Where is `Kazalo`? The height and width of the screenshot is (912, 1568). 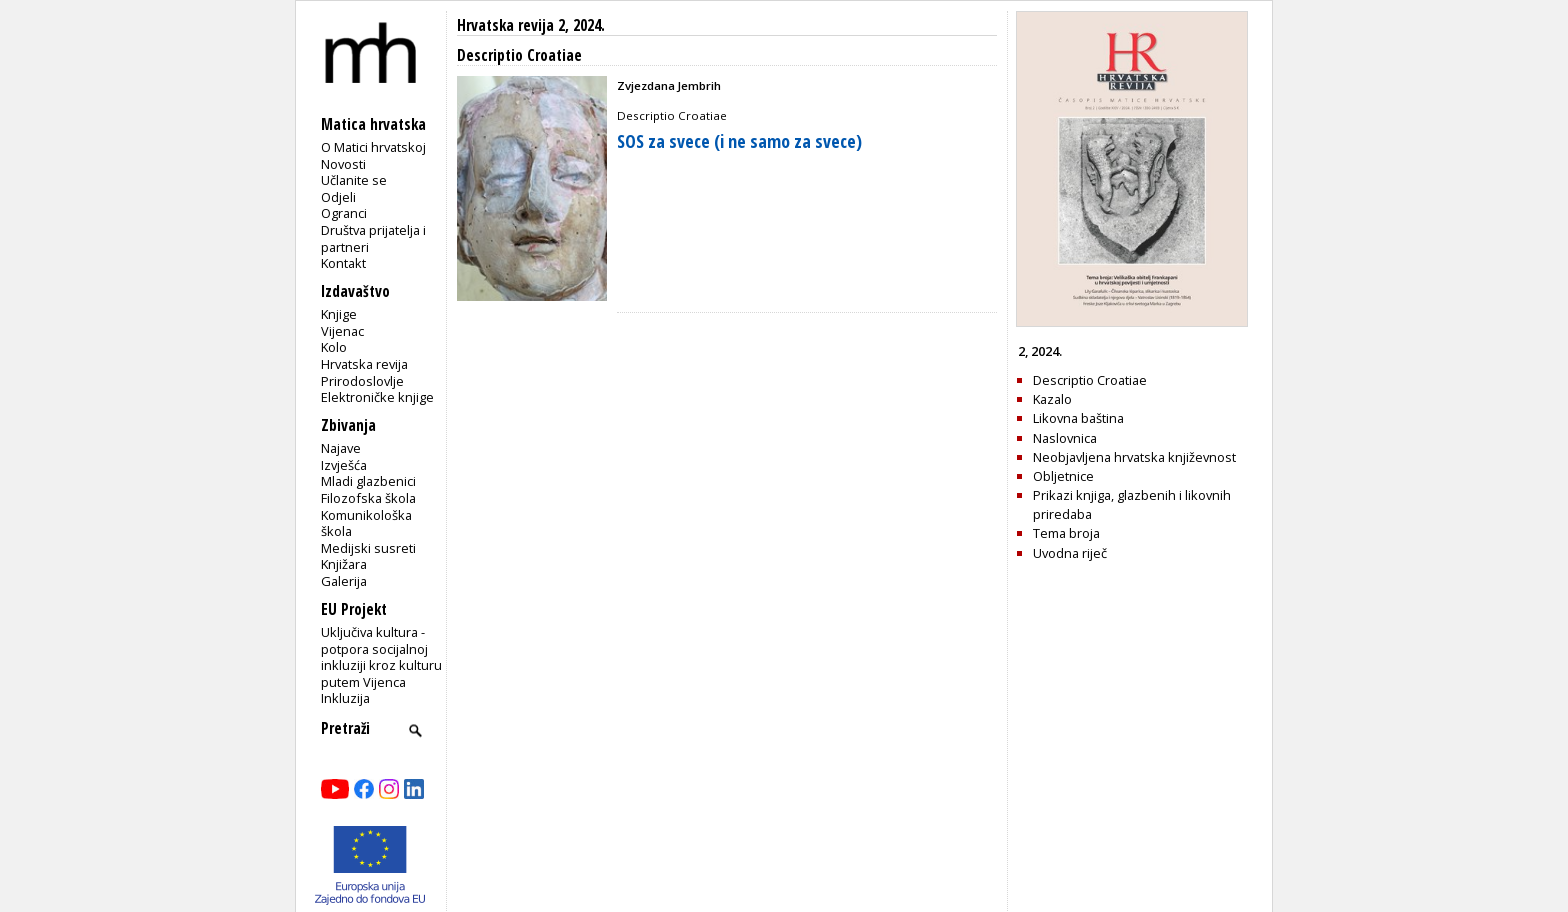
Kazalo is located at coordinates (1052, 399).